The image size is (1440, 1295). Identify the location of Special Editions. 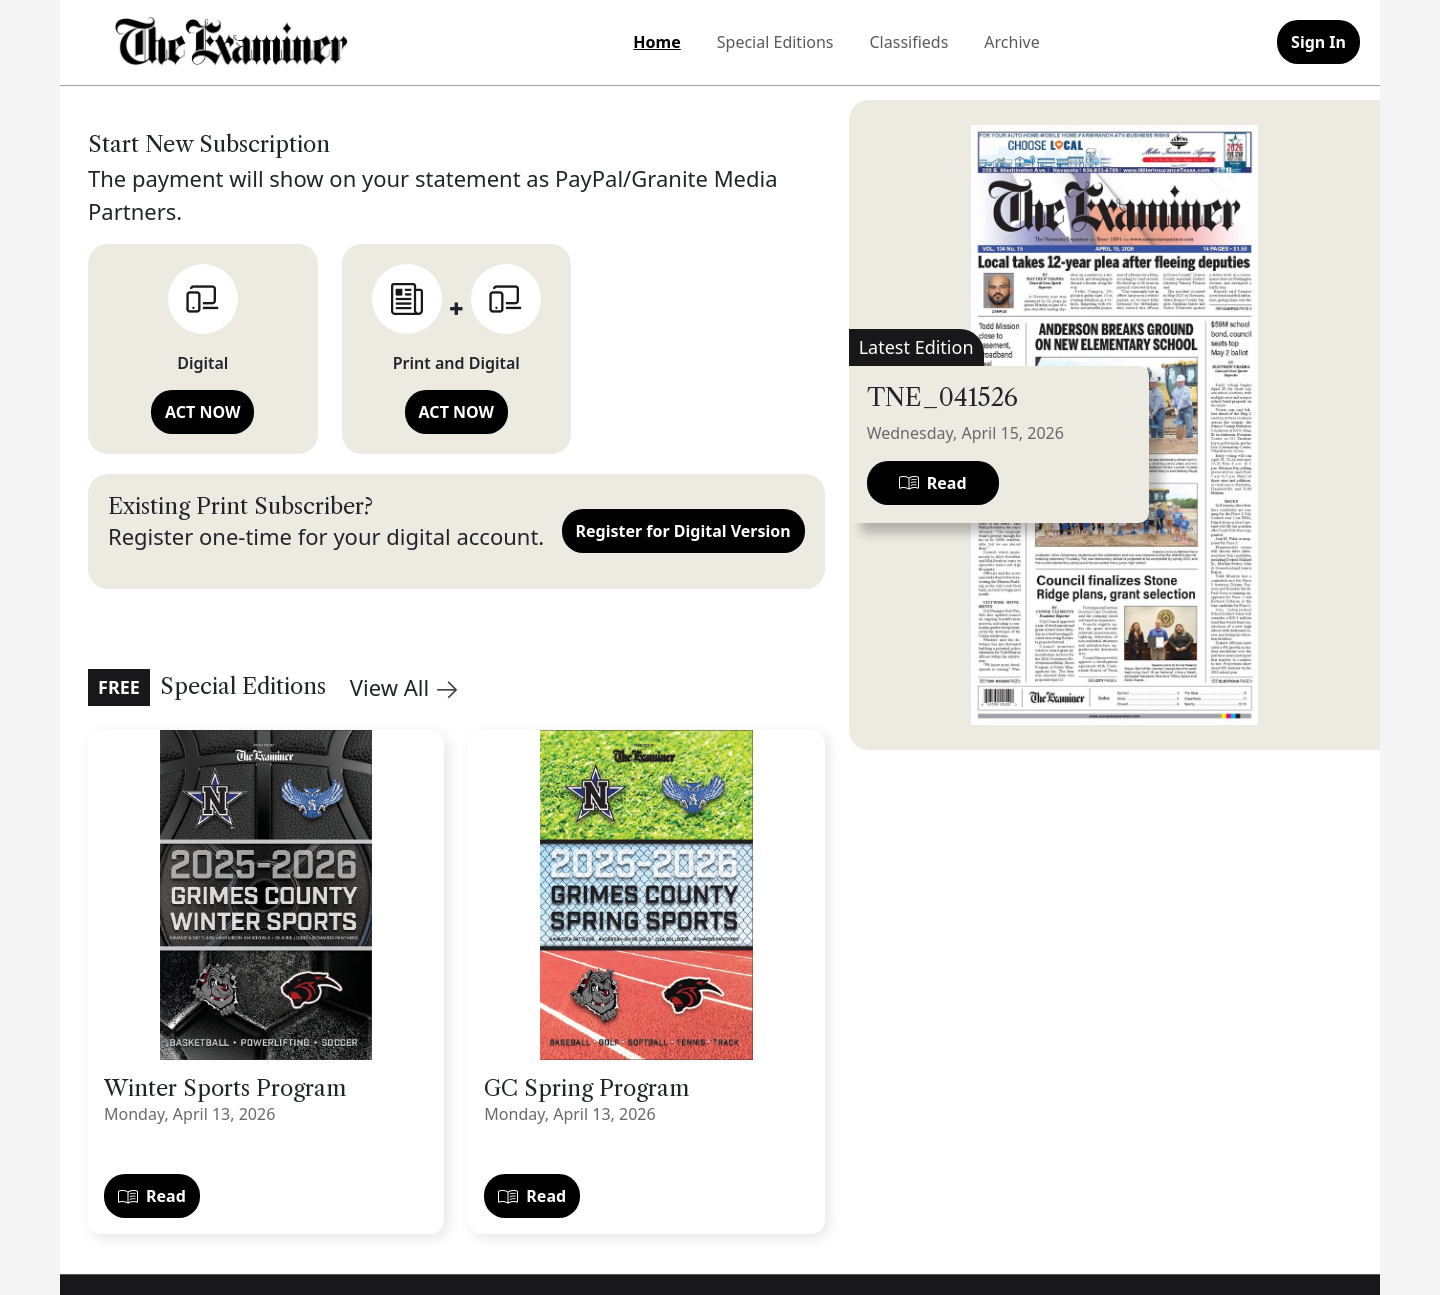
(775, 42).